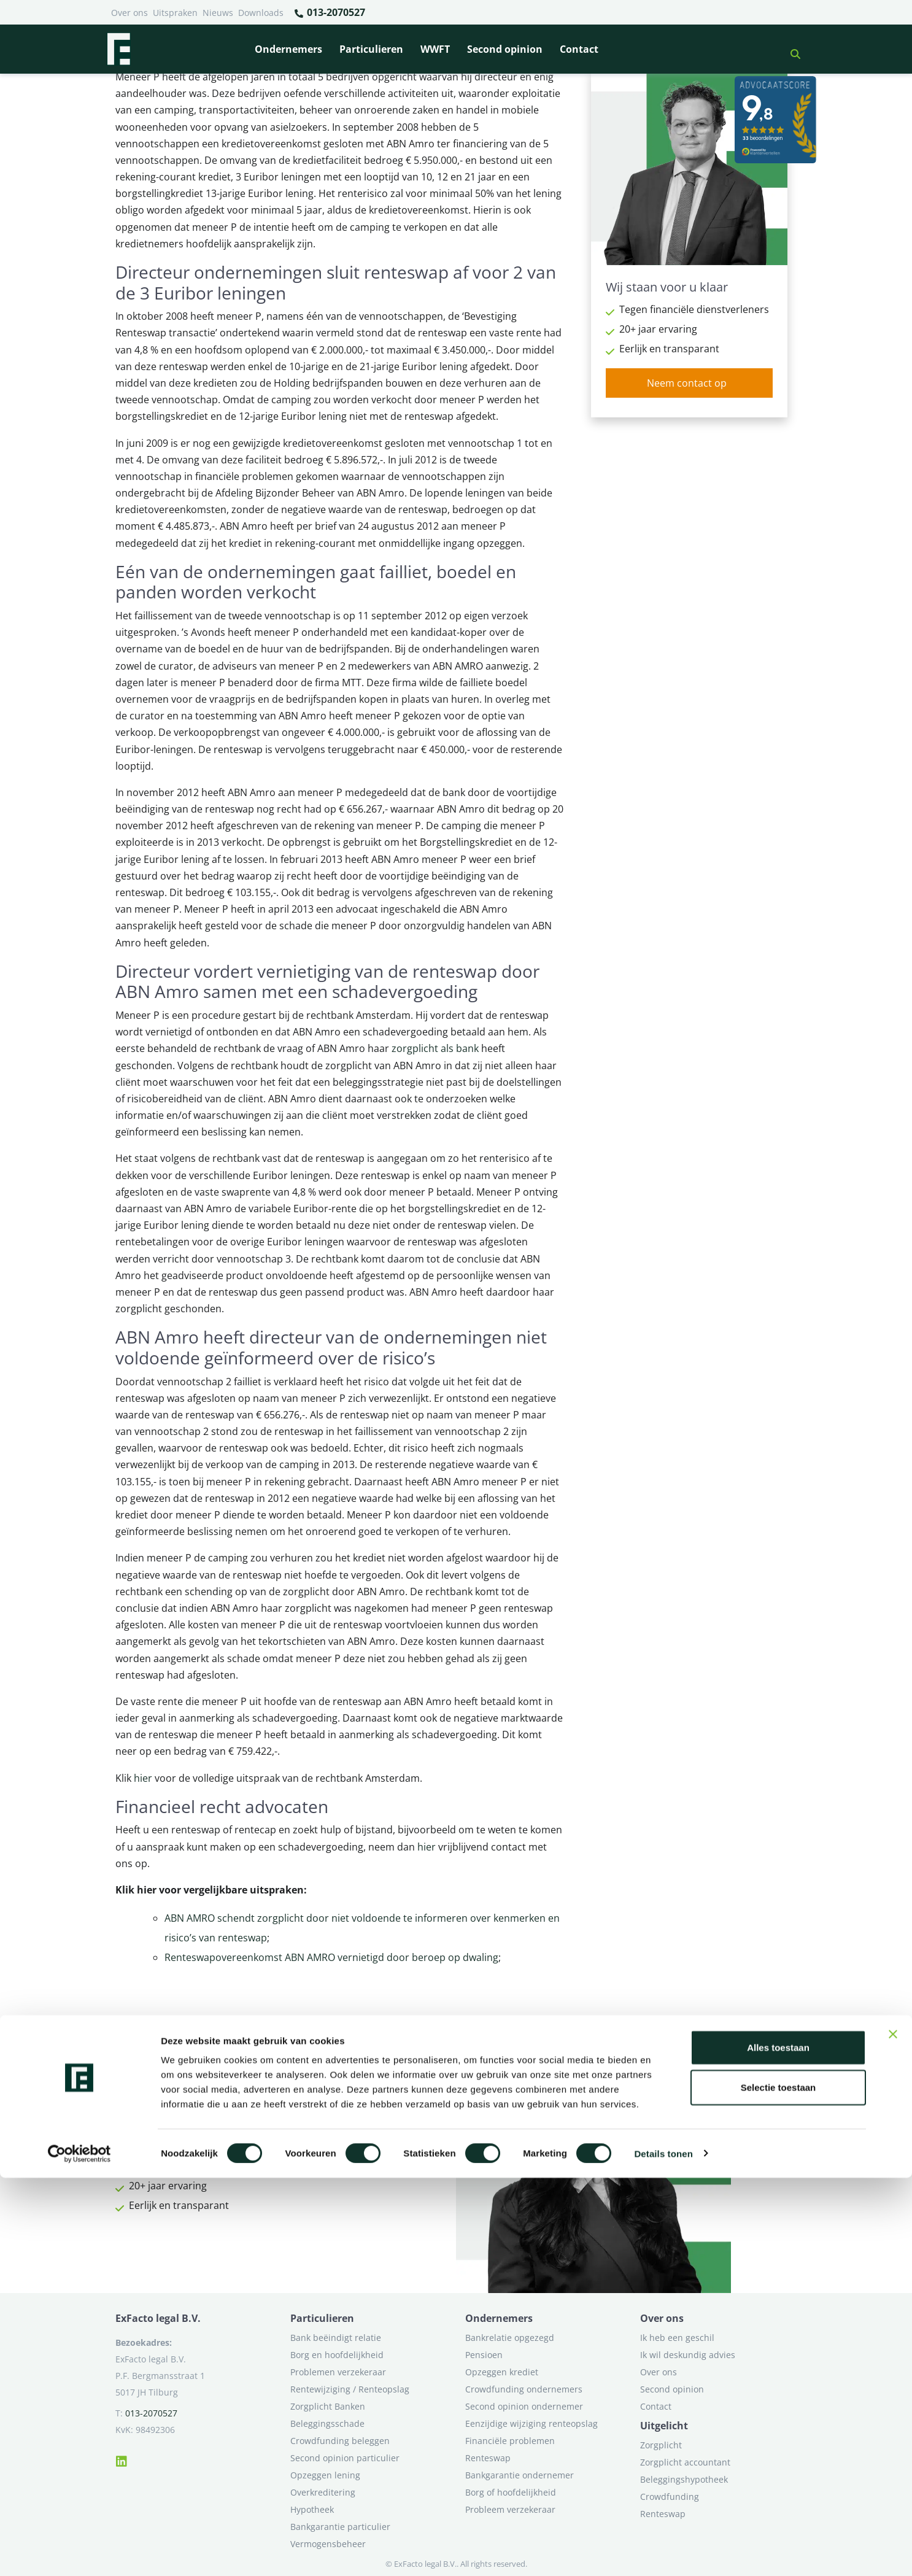  I want to click on [Terug naar home], so click(118, 49).